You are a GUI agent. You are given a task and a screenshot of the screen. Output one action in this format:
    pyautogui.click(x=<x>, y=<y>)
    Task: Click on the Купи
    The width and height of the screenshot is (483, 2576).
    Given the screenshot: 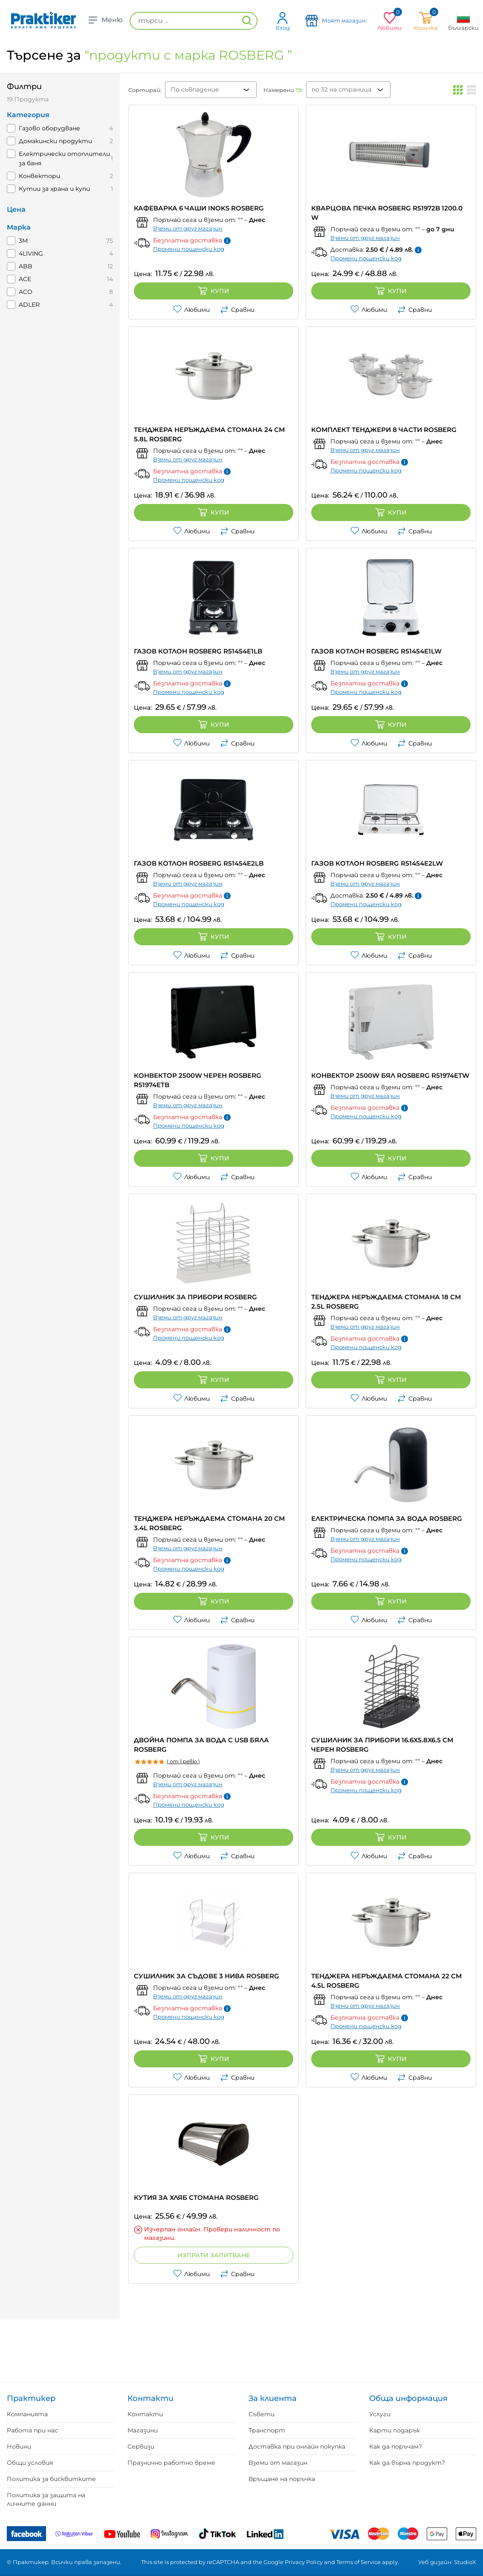 What is the action you would take?
    pyautogui.click(x=213, y=291)
    